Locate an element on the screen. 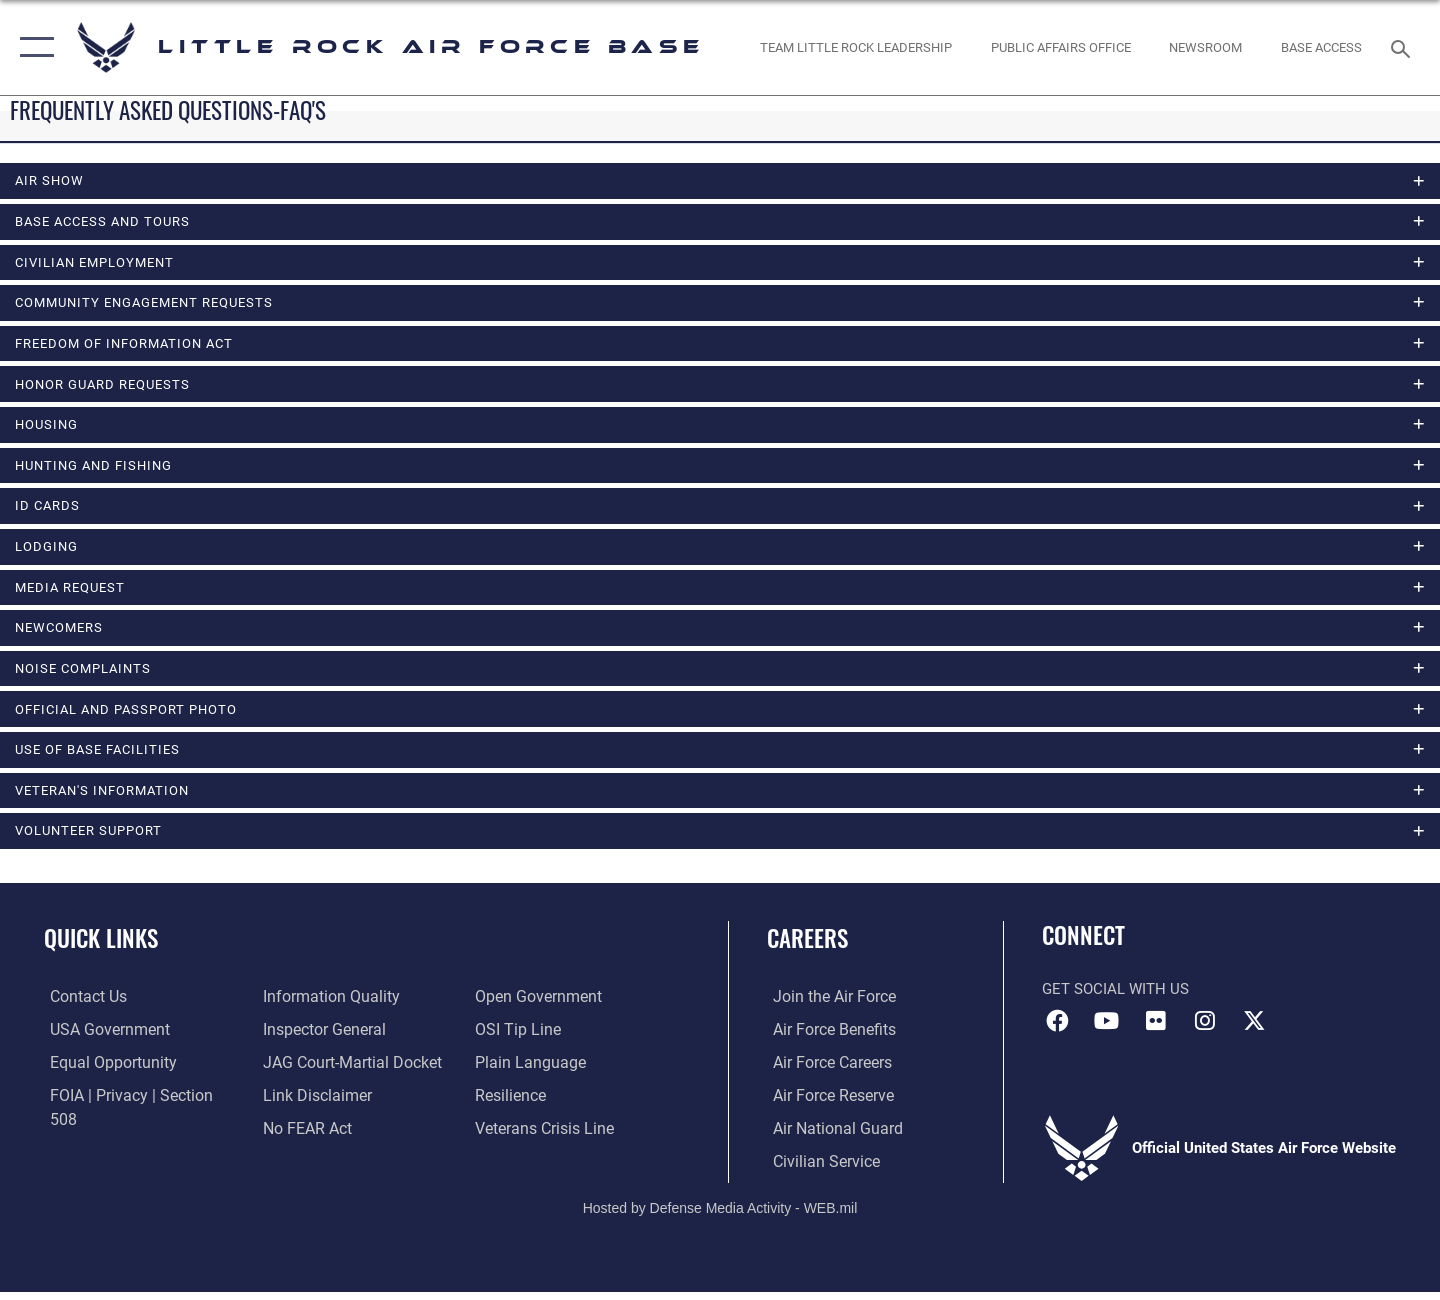 The width and height of the screenshot is (1440, 1300). [Link to the Veterans Crisis Line opens in a new window] is located at coordinates (544, 1104).